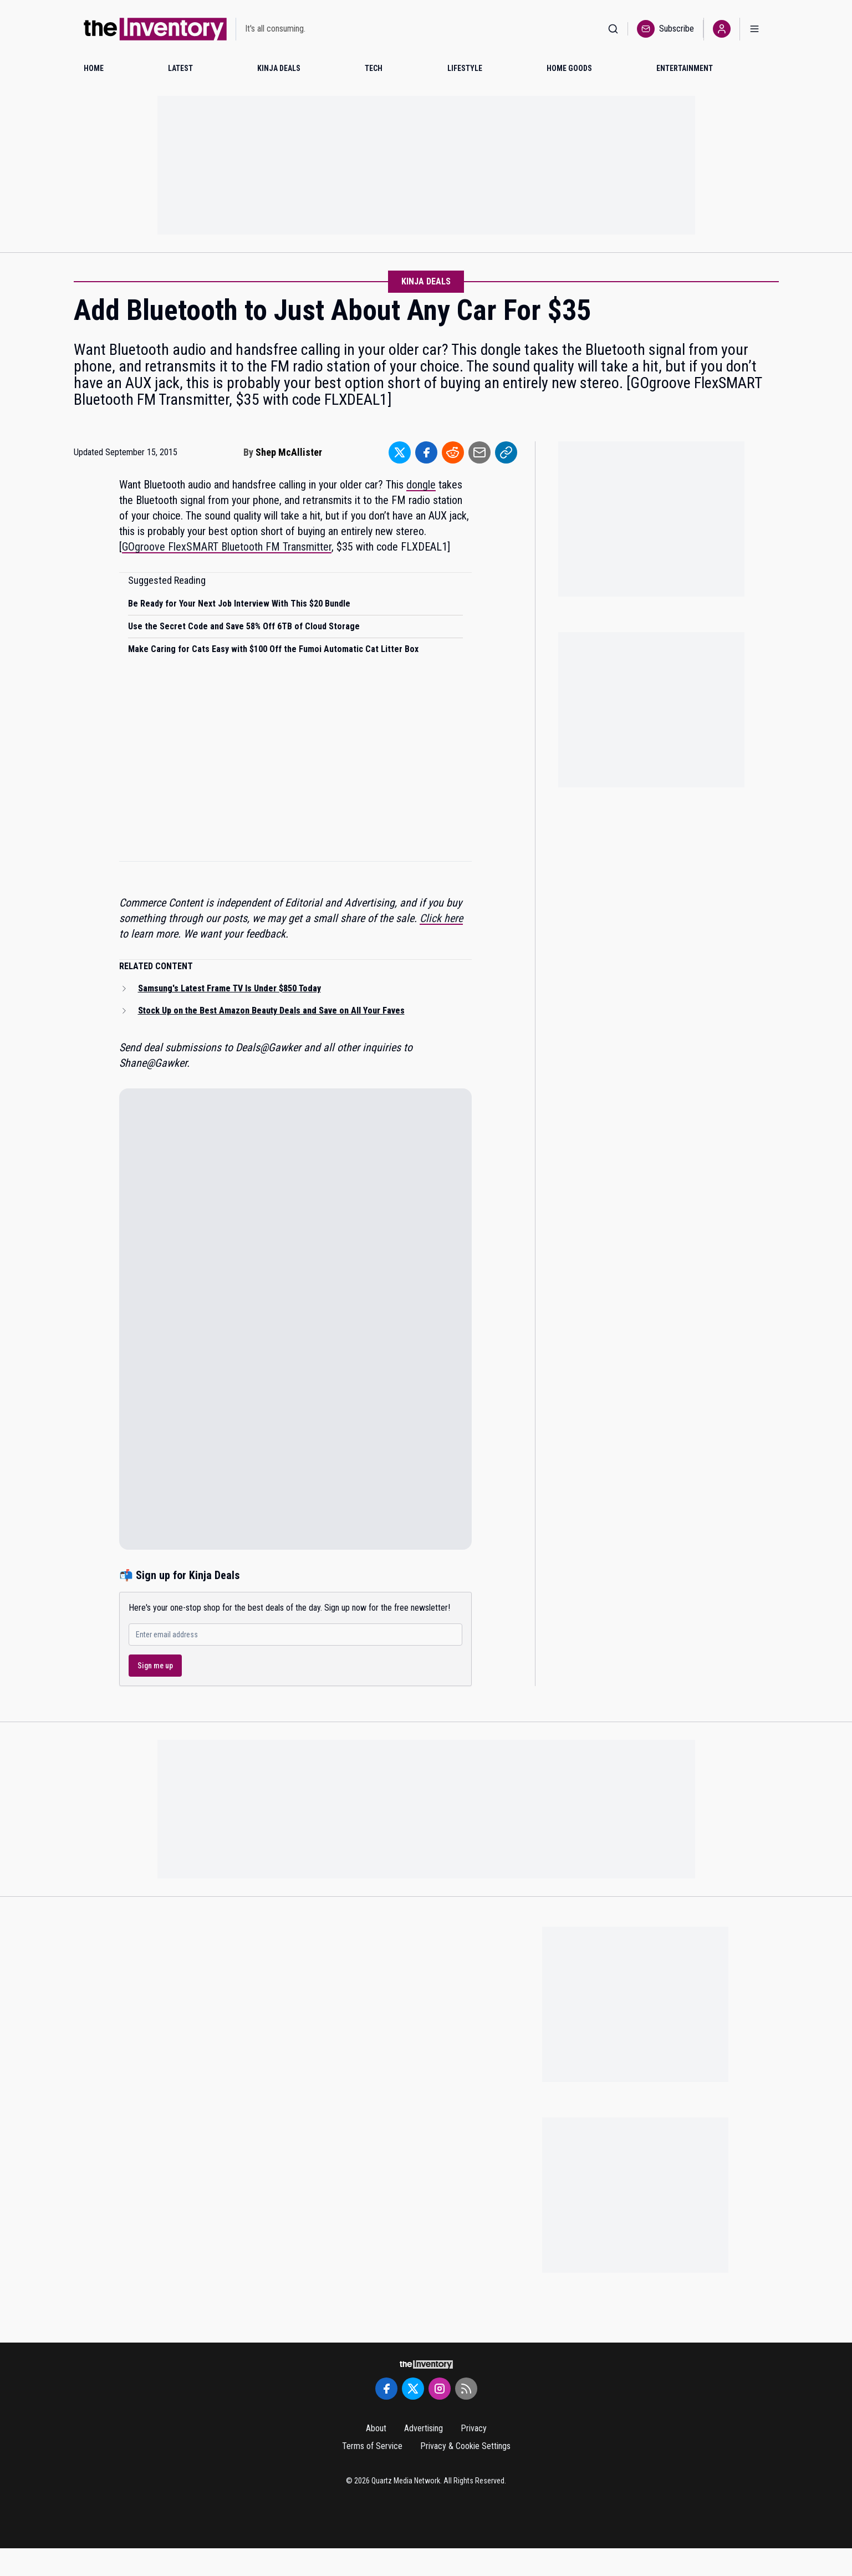 This screenshot has width=852, height=2576. I want to click on Sign me up, so click(155, 1665).